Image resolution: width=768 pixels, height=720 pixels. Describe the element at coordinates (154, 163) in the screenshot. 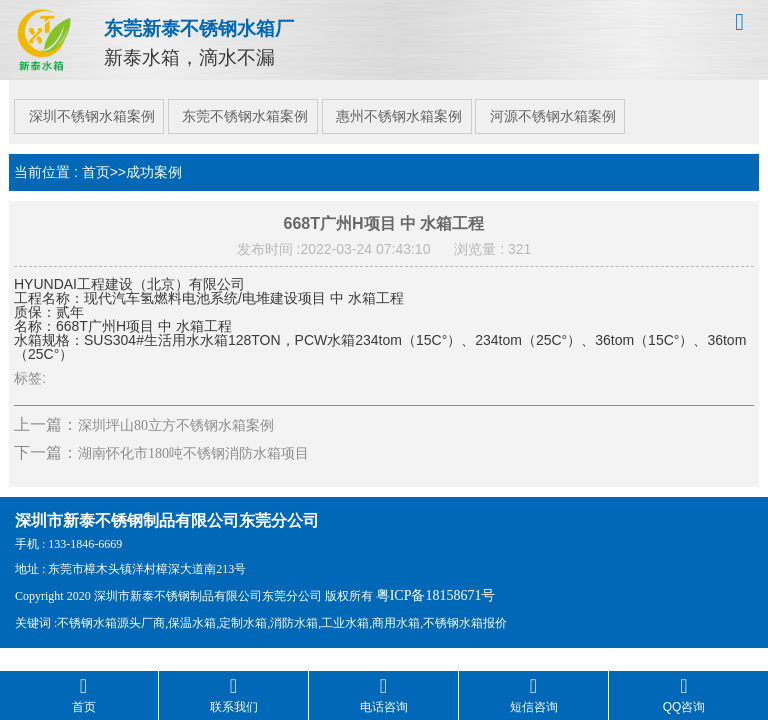

I see `成功案例` at that location.